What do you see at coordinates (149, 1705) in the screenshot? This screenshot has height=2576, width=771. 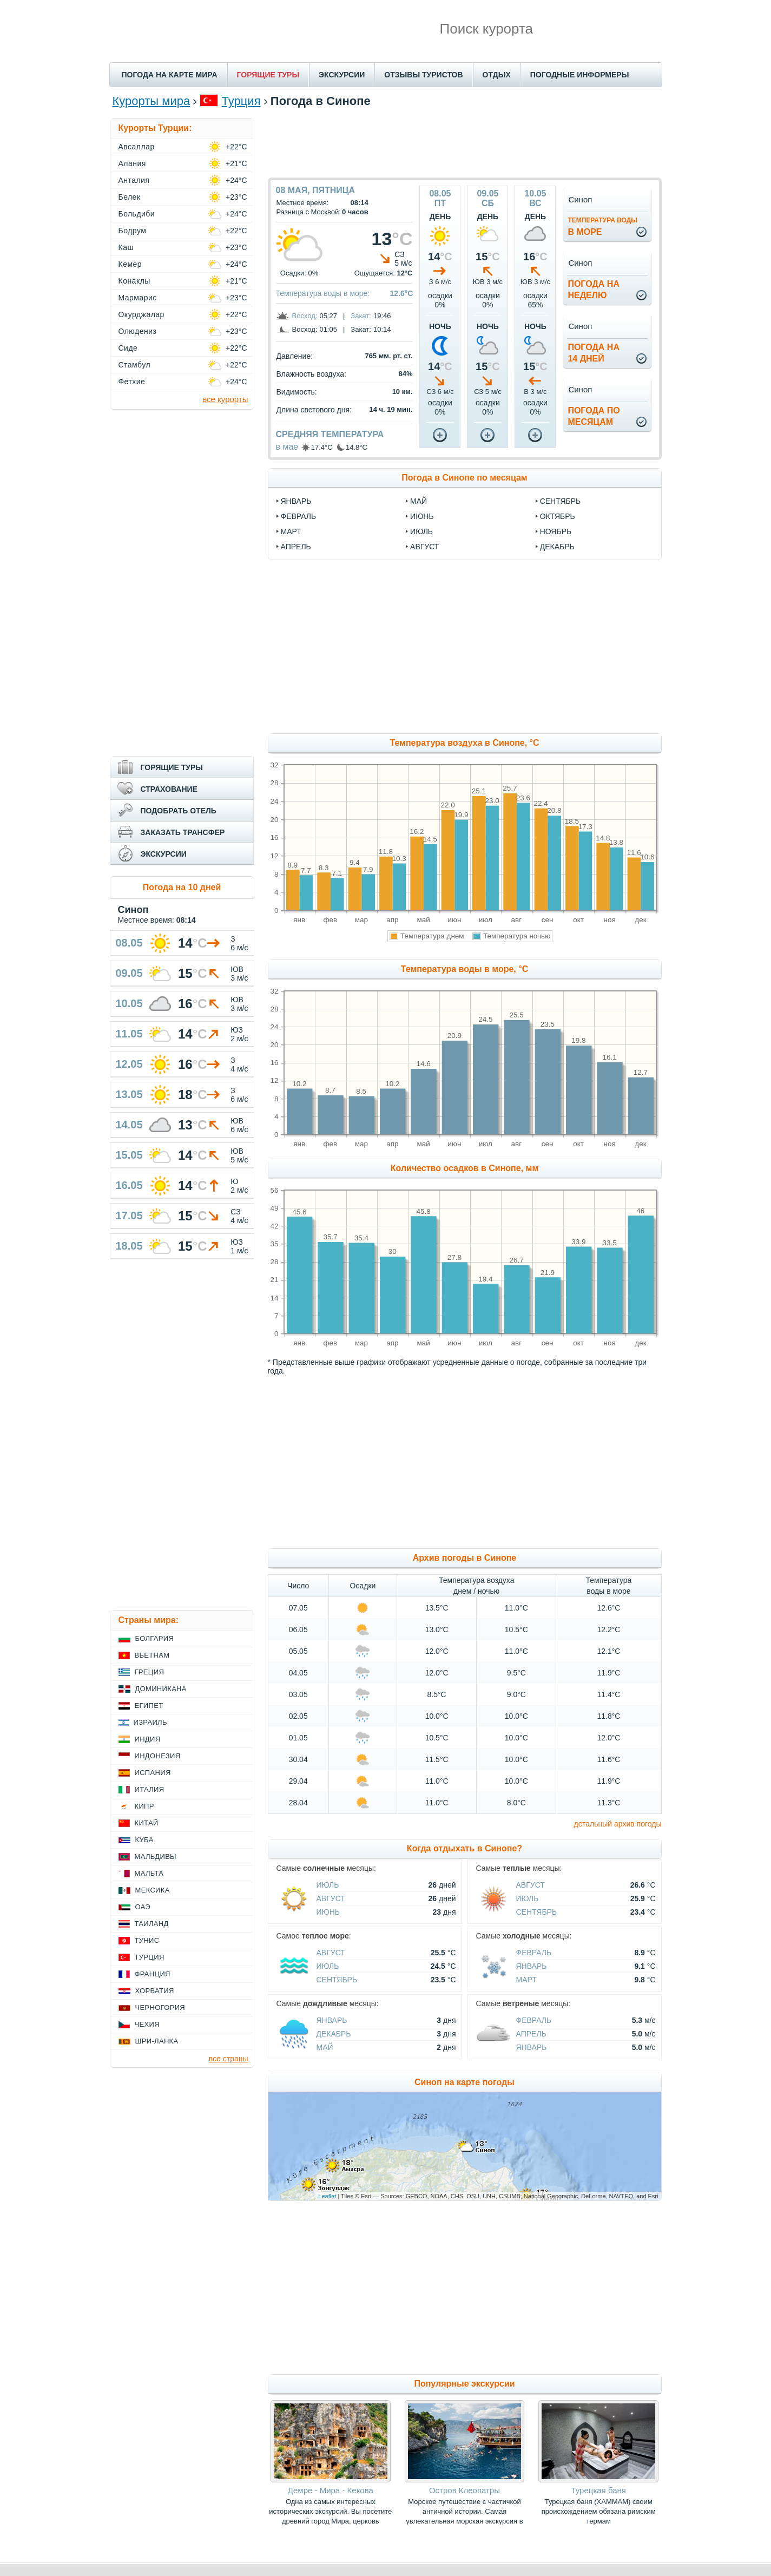 I see `Египет` at bounding box center [149, 1705].